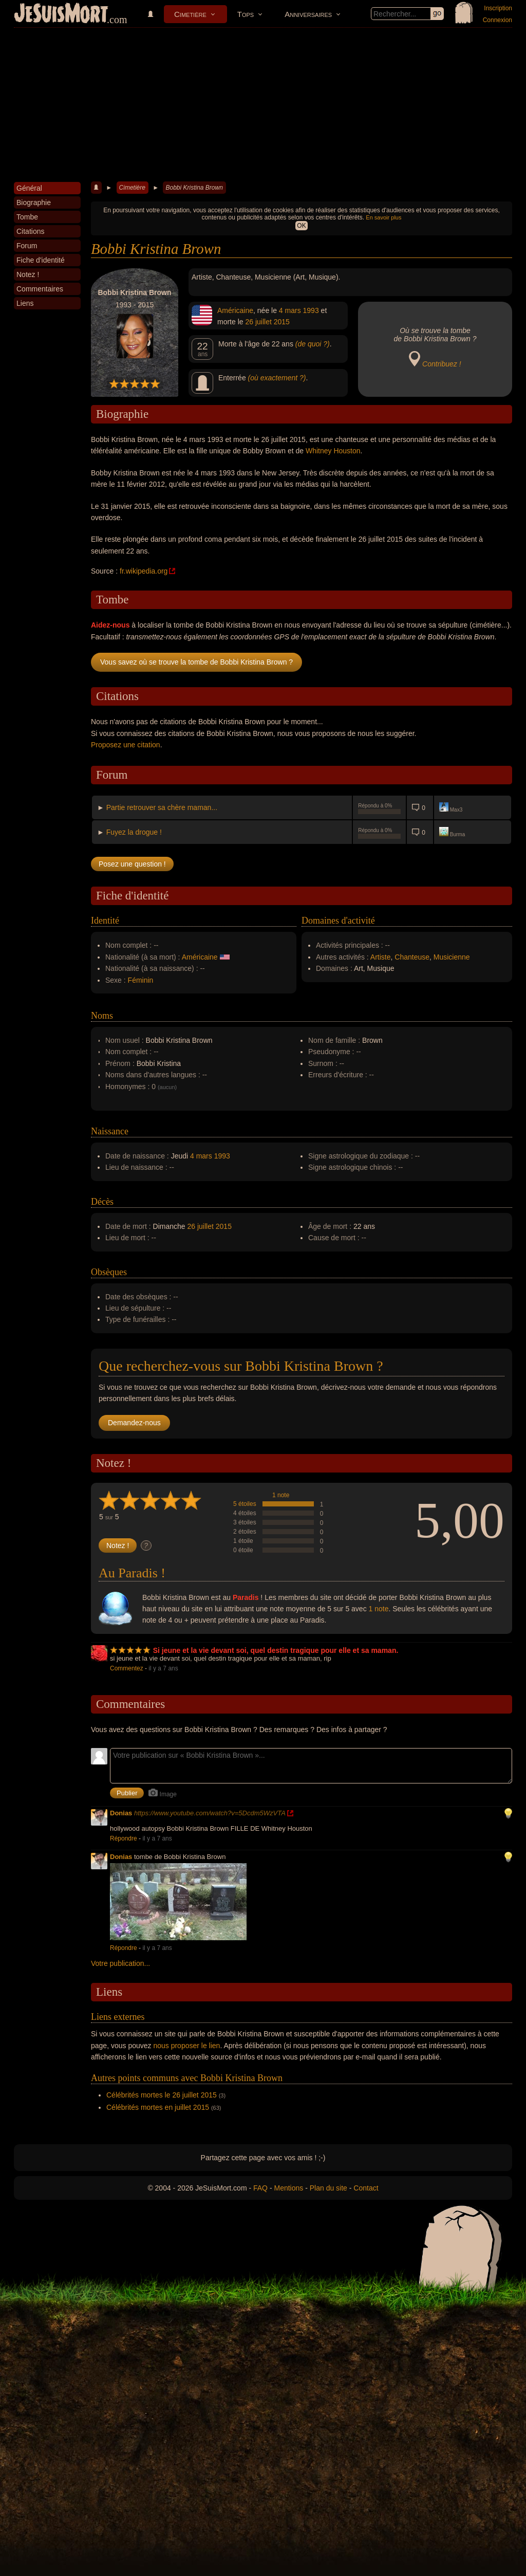 This screenshot has width=526, height=2576. Describe the element at coordinates (311, 310) in the screenshot. I see `1993` at that location.